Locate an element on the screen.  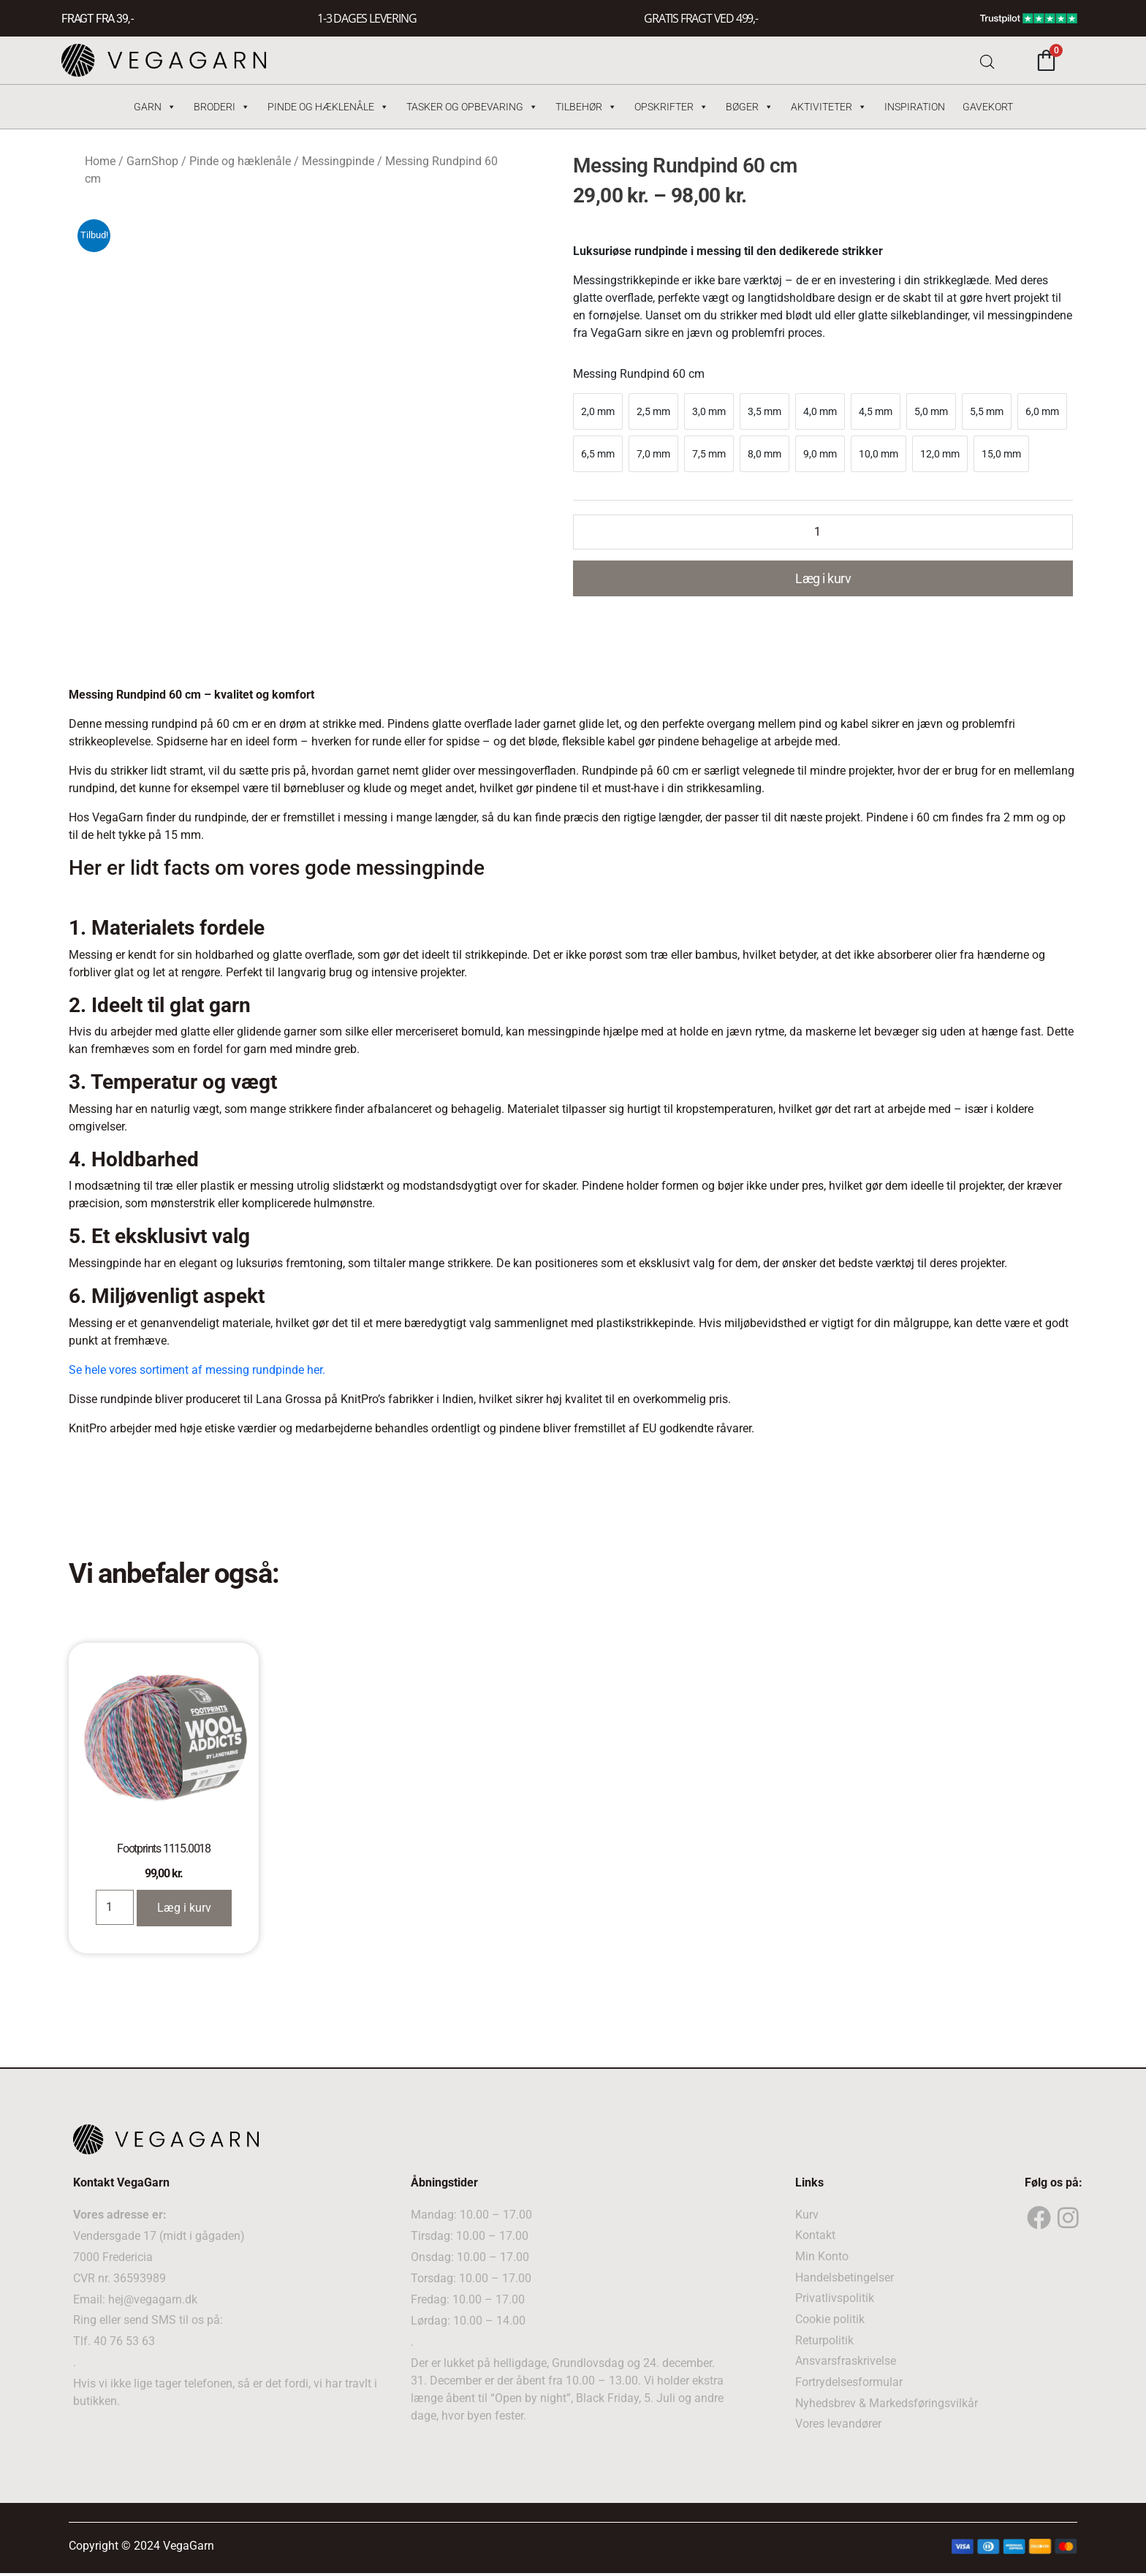
Home is located at coordinates (100, 161).